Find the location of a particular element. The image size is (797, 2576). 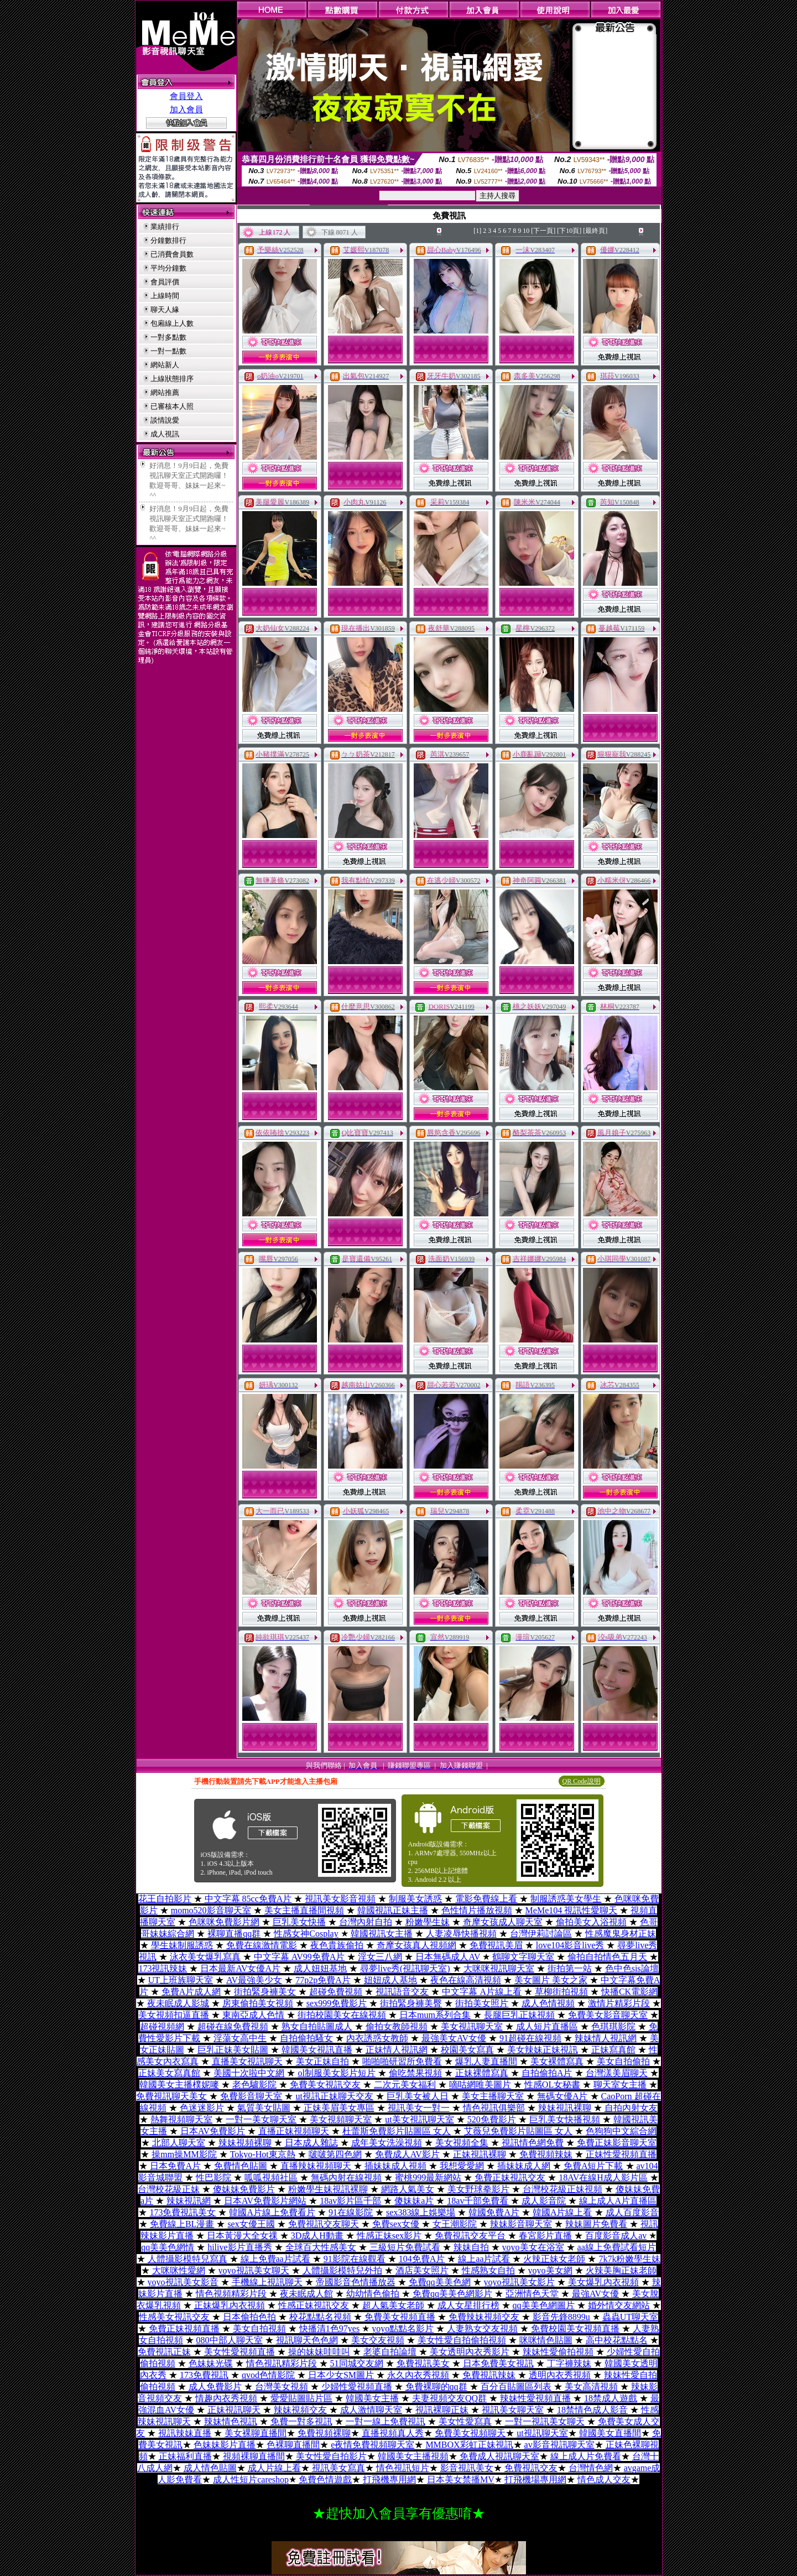

色中色sis論壇 is located at coordinates (632, 1968).